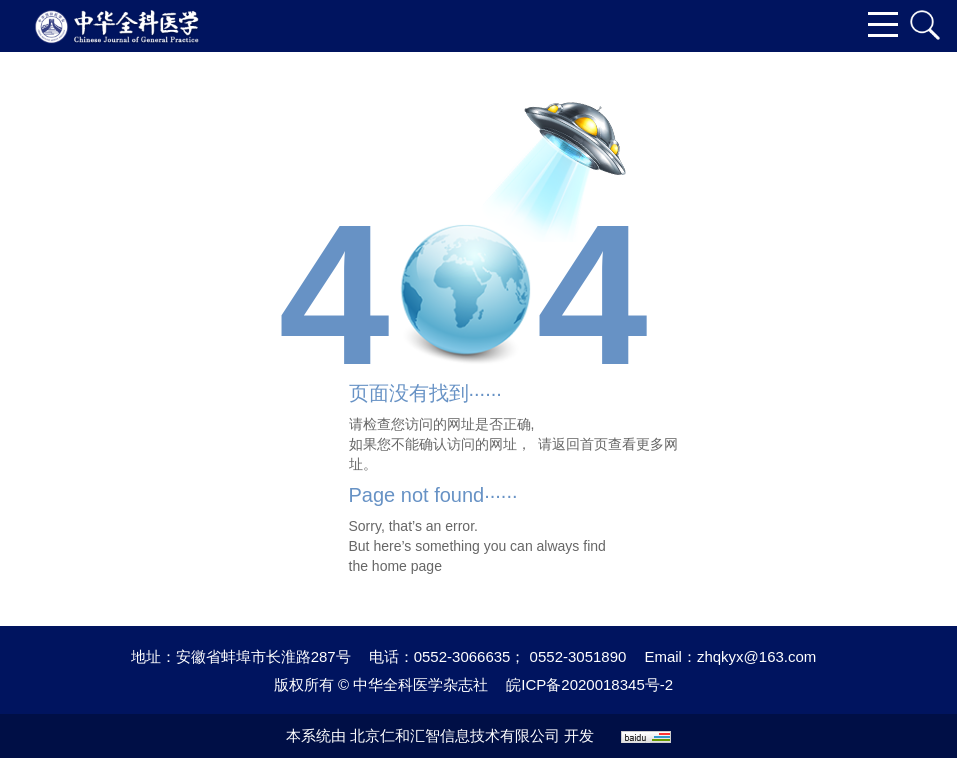 This screenshot has height=758, width=957. What do you see at coordinates (455, 735) in the screenshot?
I see `北京仁和汇智信息技术有限公司` at bounding box center [455, 735].